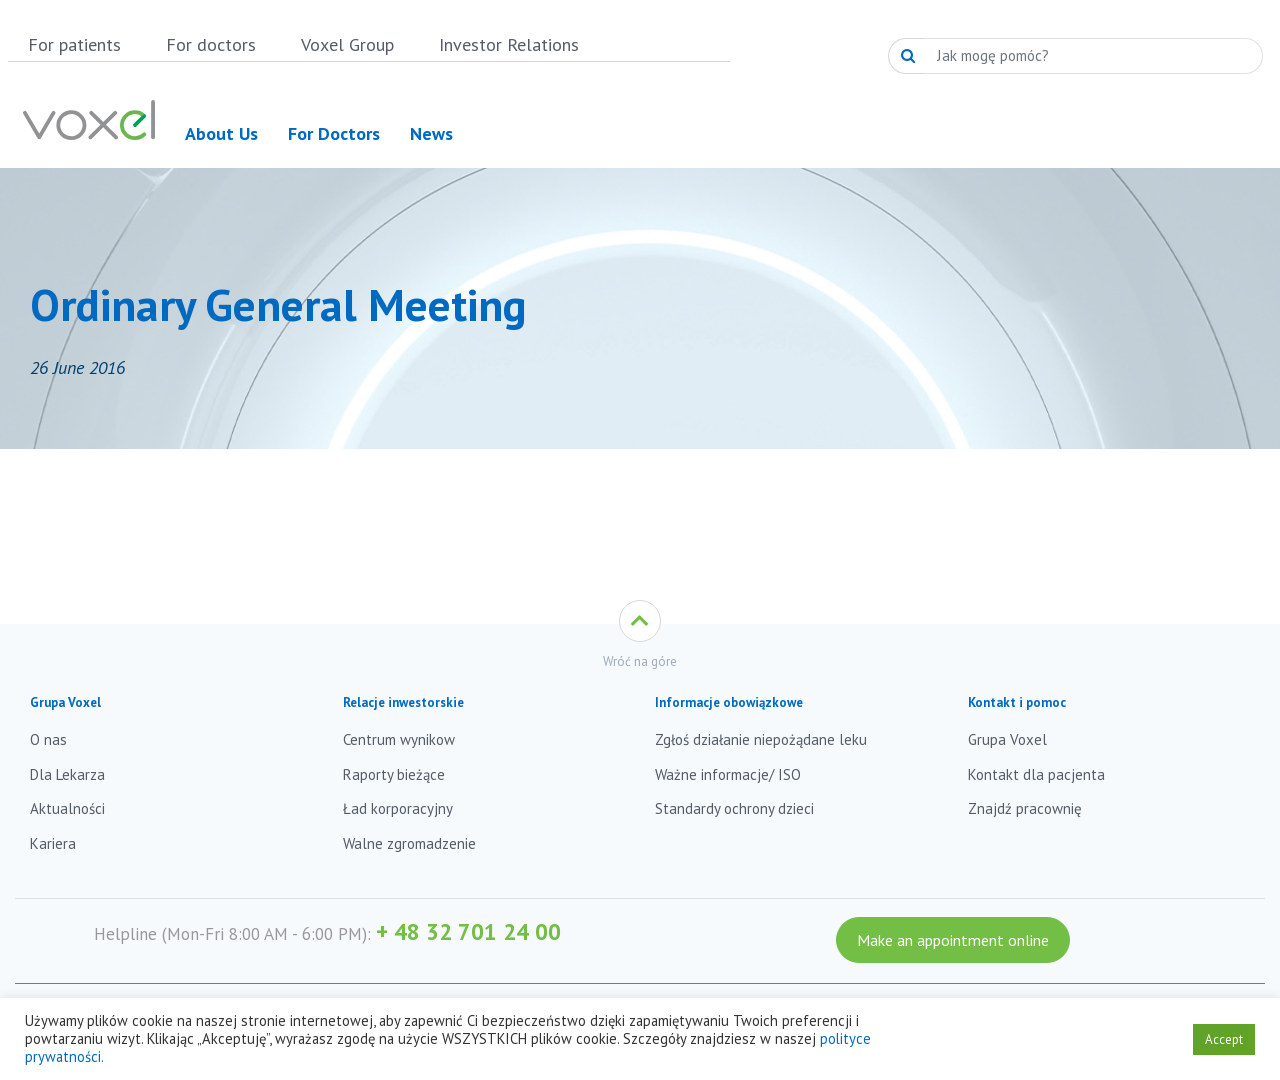  Describe the element at coordinates (399, 739) in the screenshot. I see `Centrum wynikow` at that location.